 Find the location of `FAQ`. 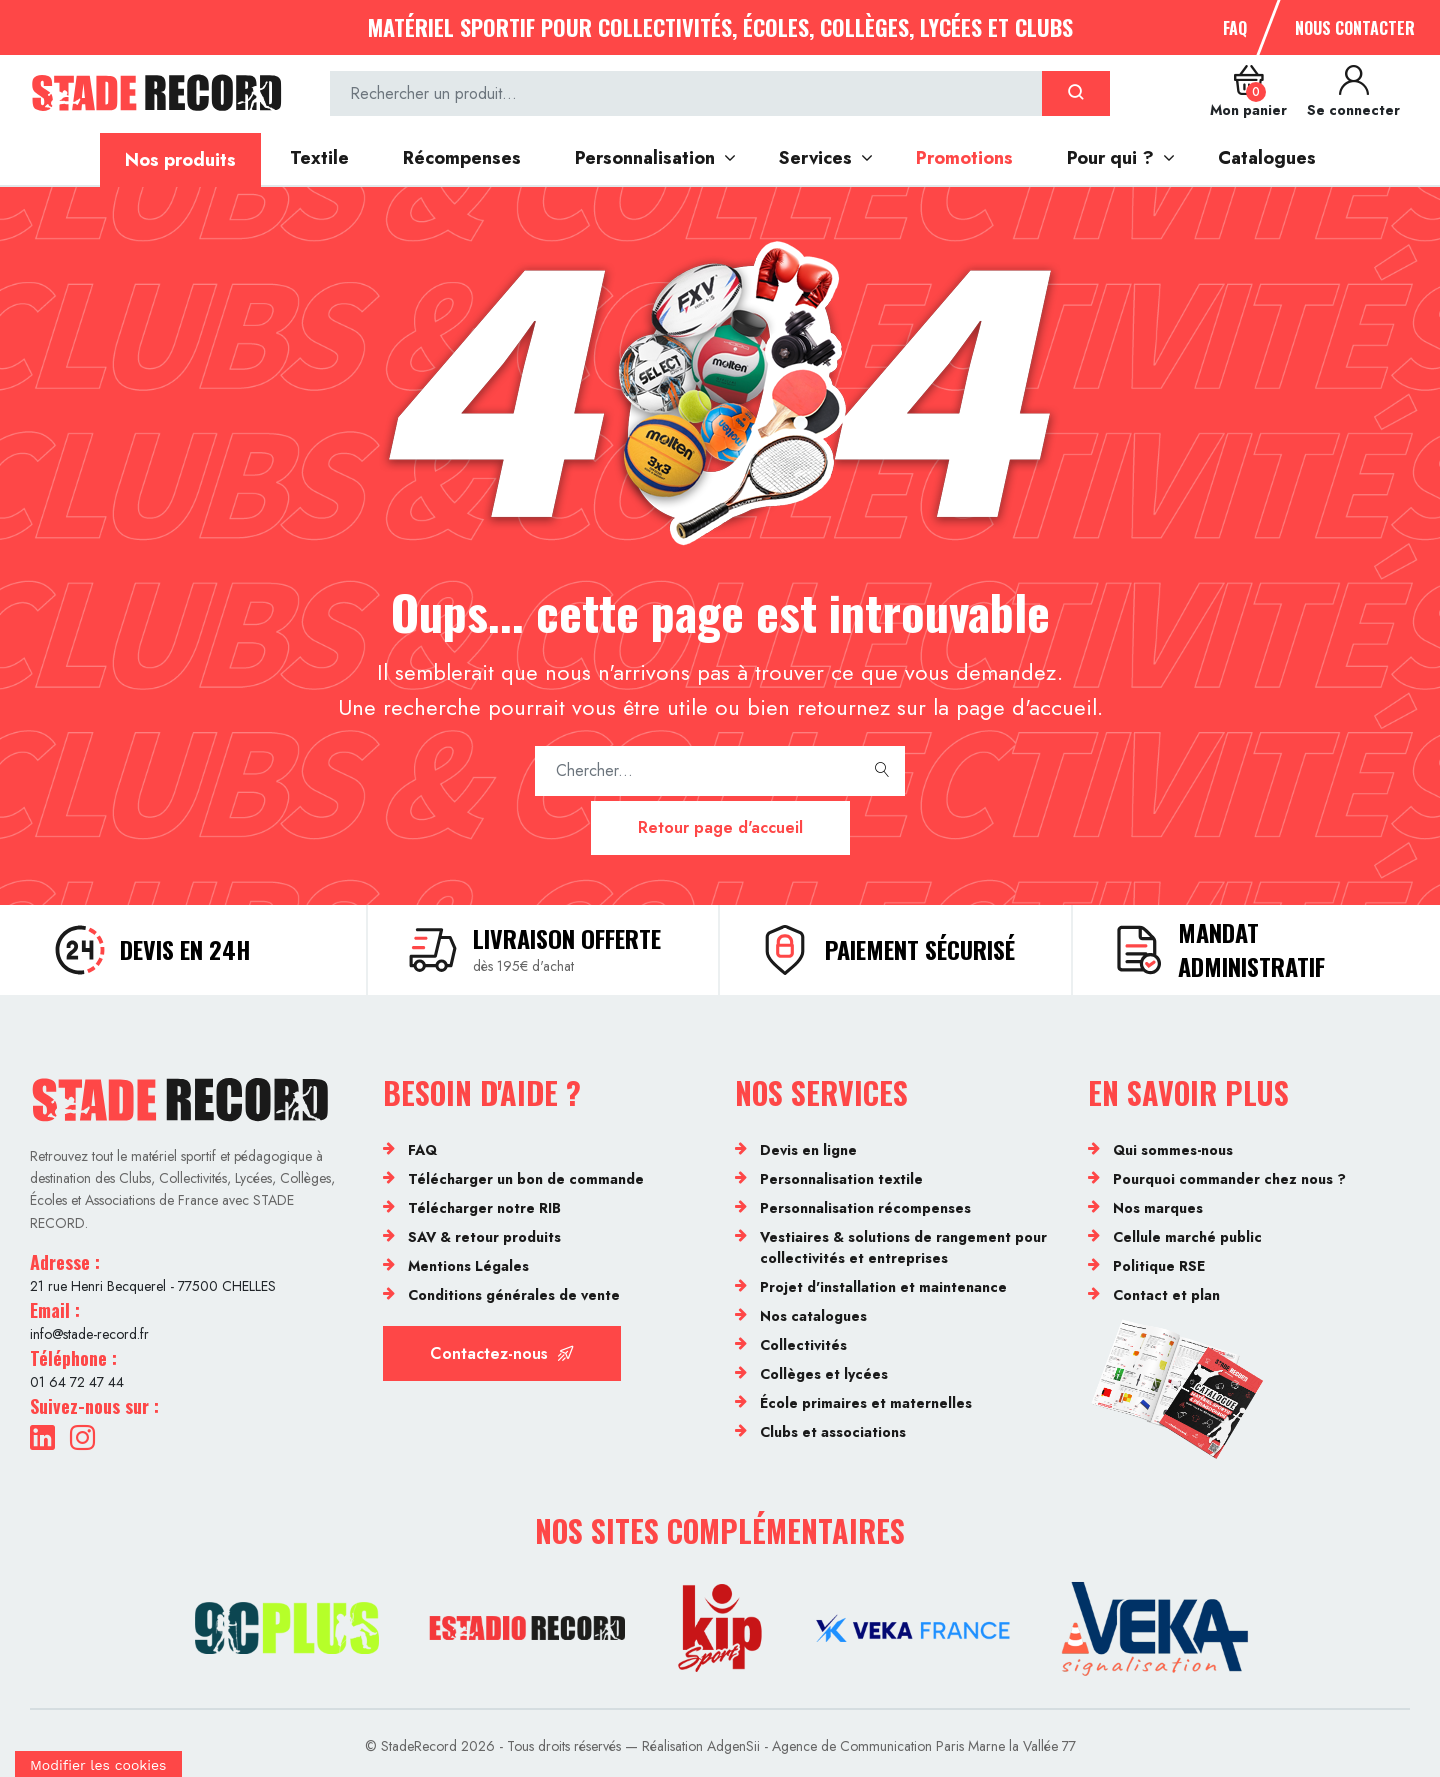

FAQ is located at coordinates (1235, 28).